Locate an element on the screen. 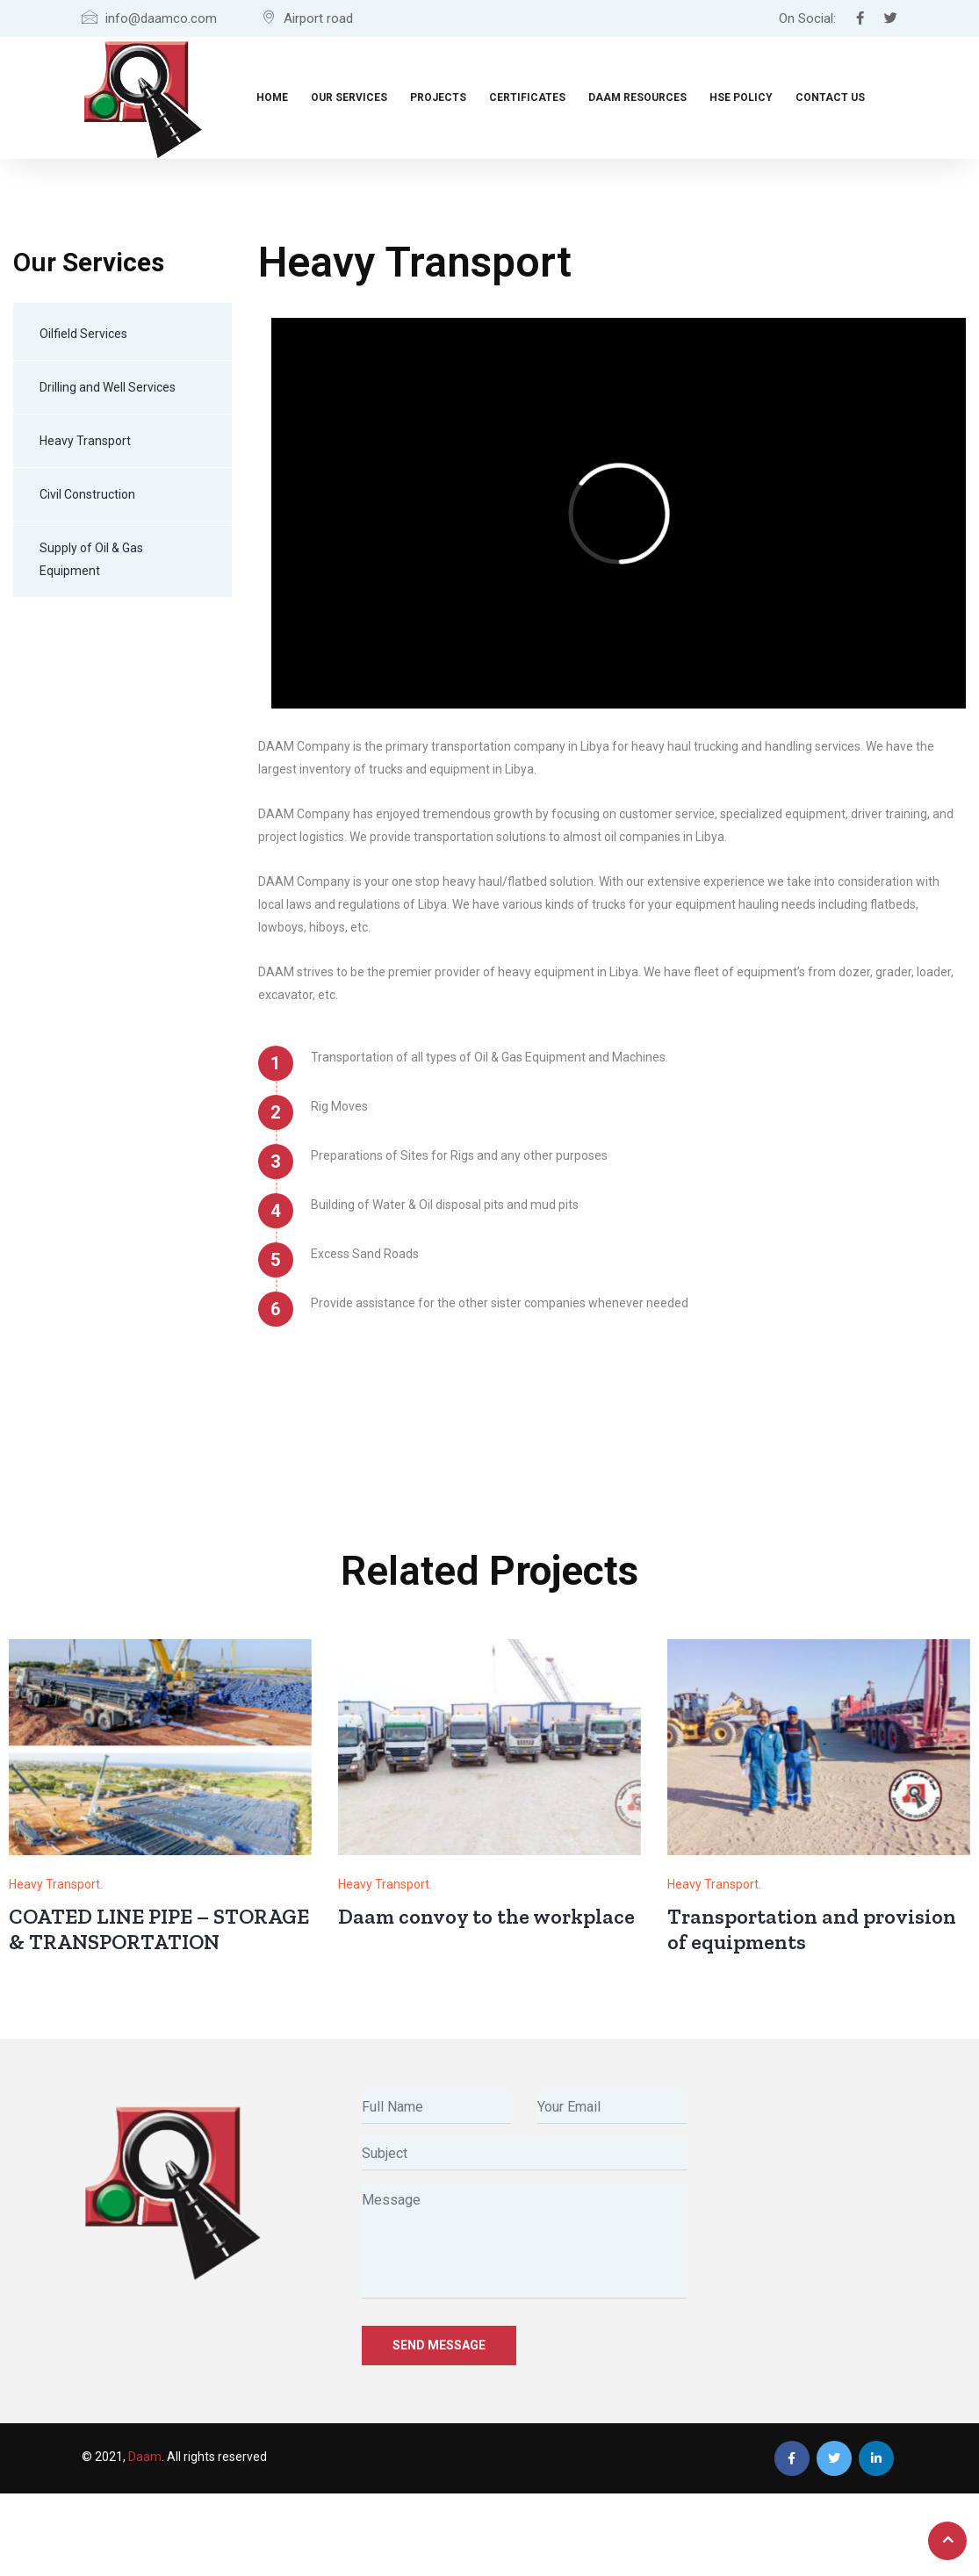 The image size is (979, 2576). Daam convoy to the workplace is located at coordinates (486, 1916).